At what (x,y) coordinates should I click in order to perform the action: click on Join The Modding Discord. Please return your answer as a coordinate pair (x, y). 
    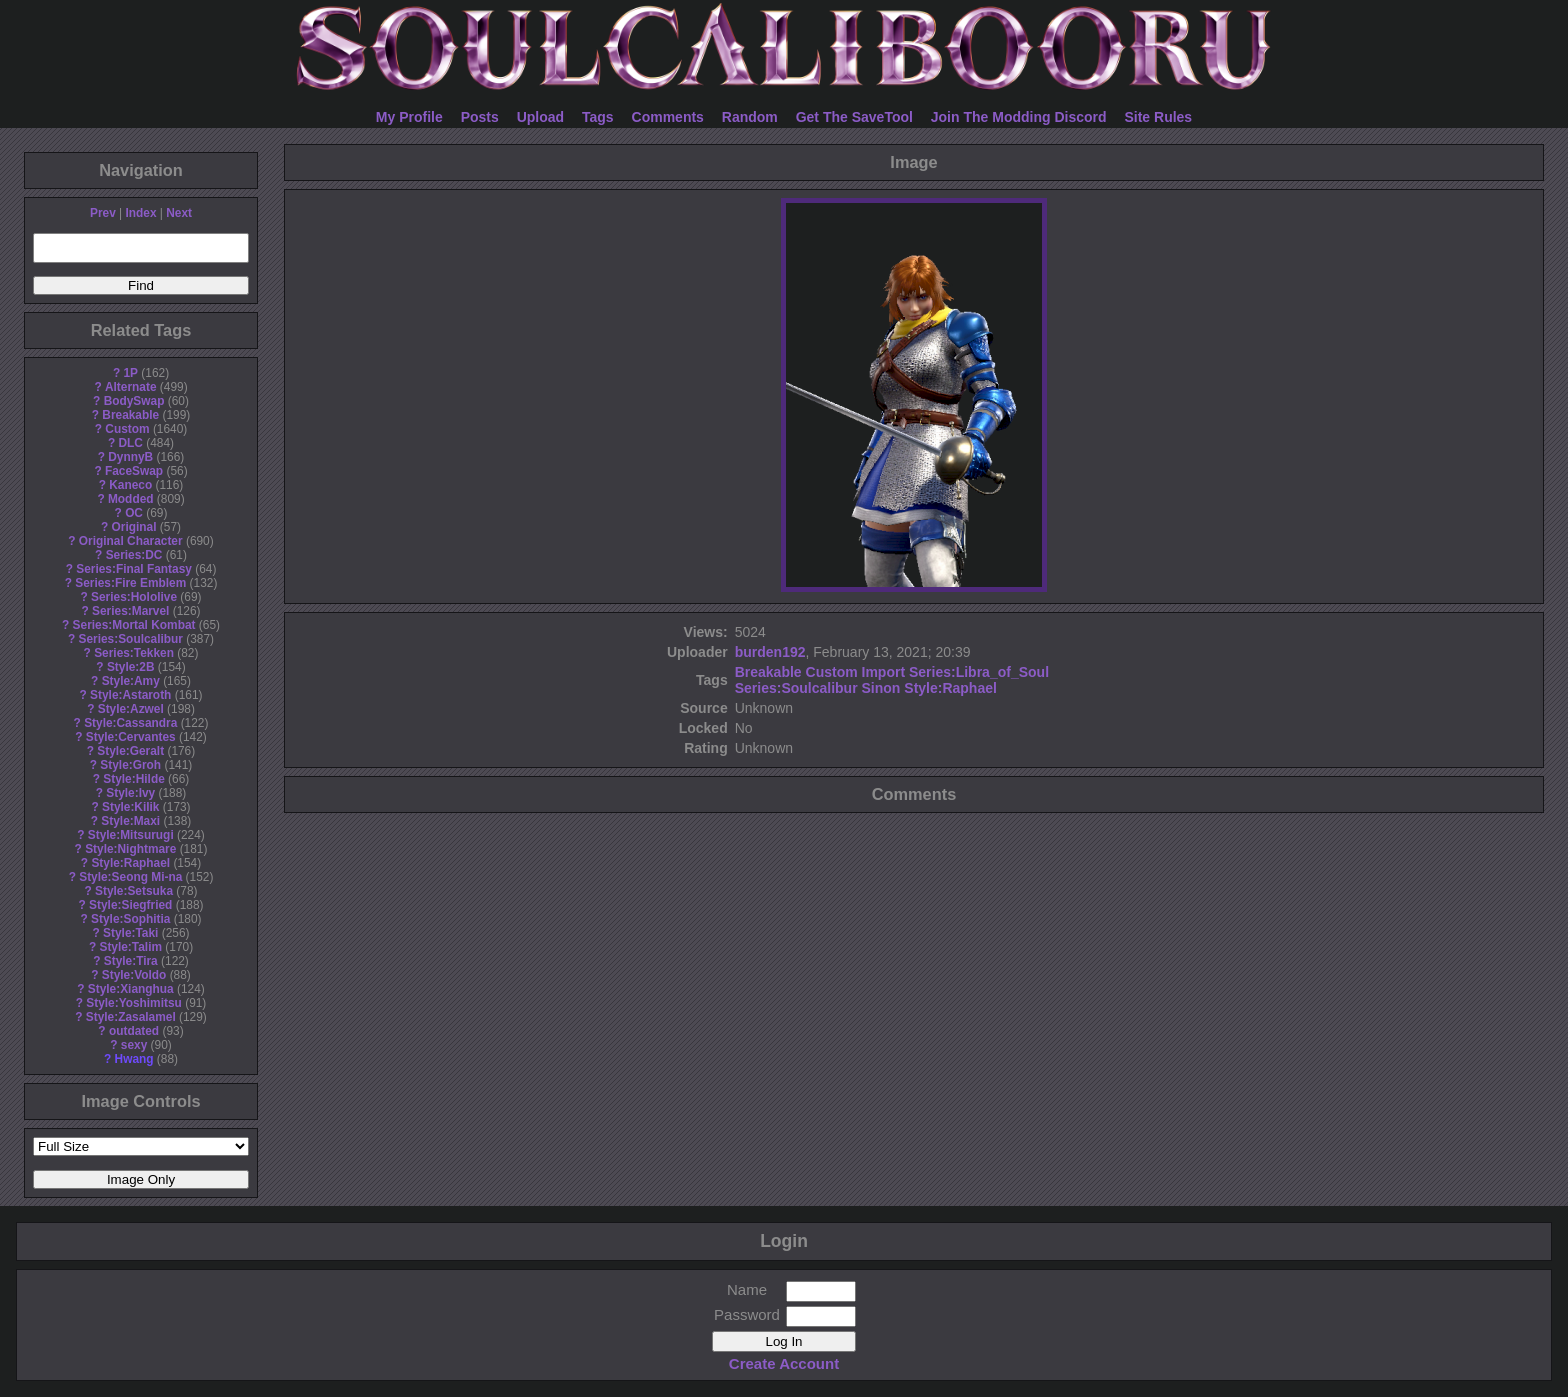
    Looking at the image, I should click on (1019, 117).